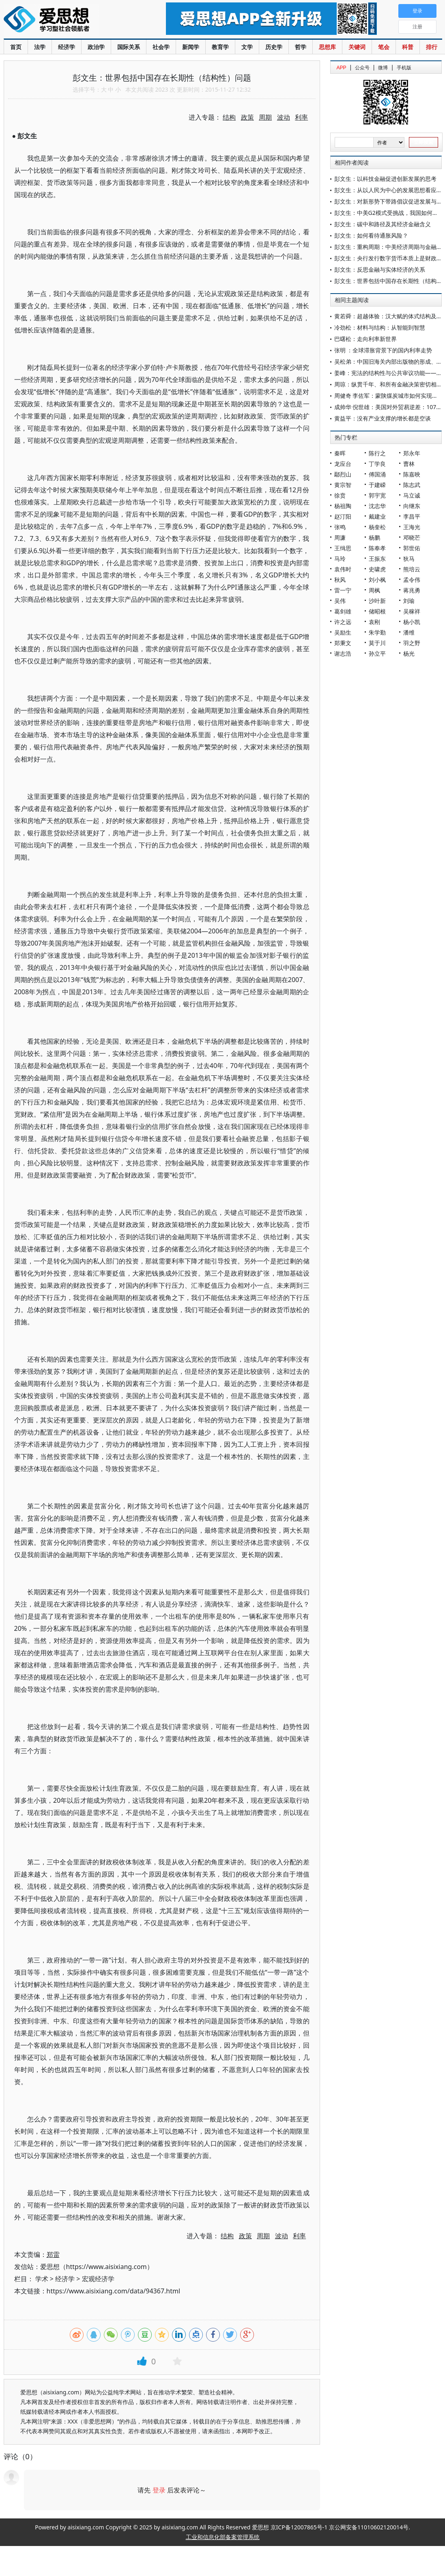 The height and width of the screenshot is (2576, 445). What do you see at coordinates (377, 643) in the screenshot?
I see `莫于川` at bounding box center [377, 643].